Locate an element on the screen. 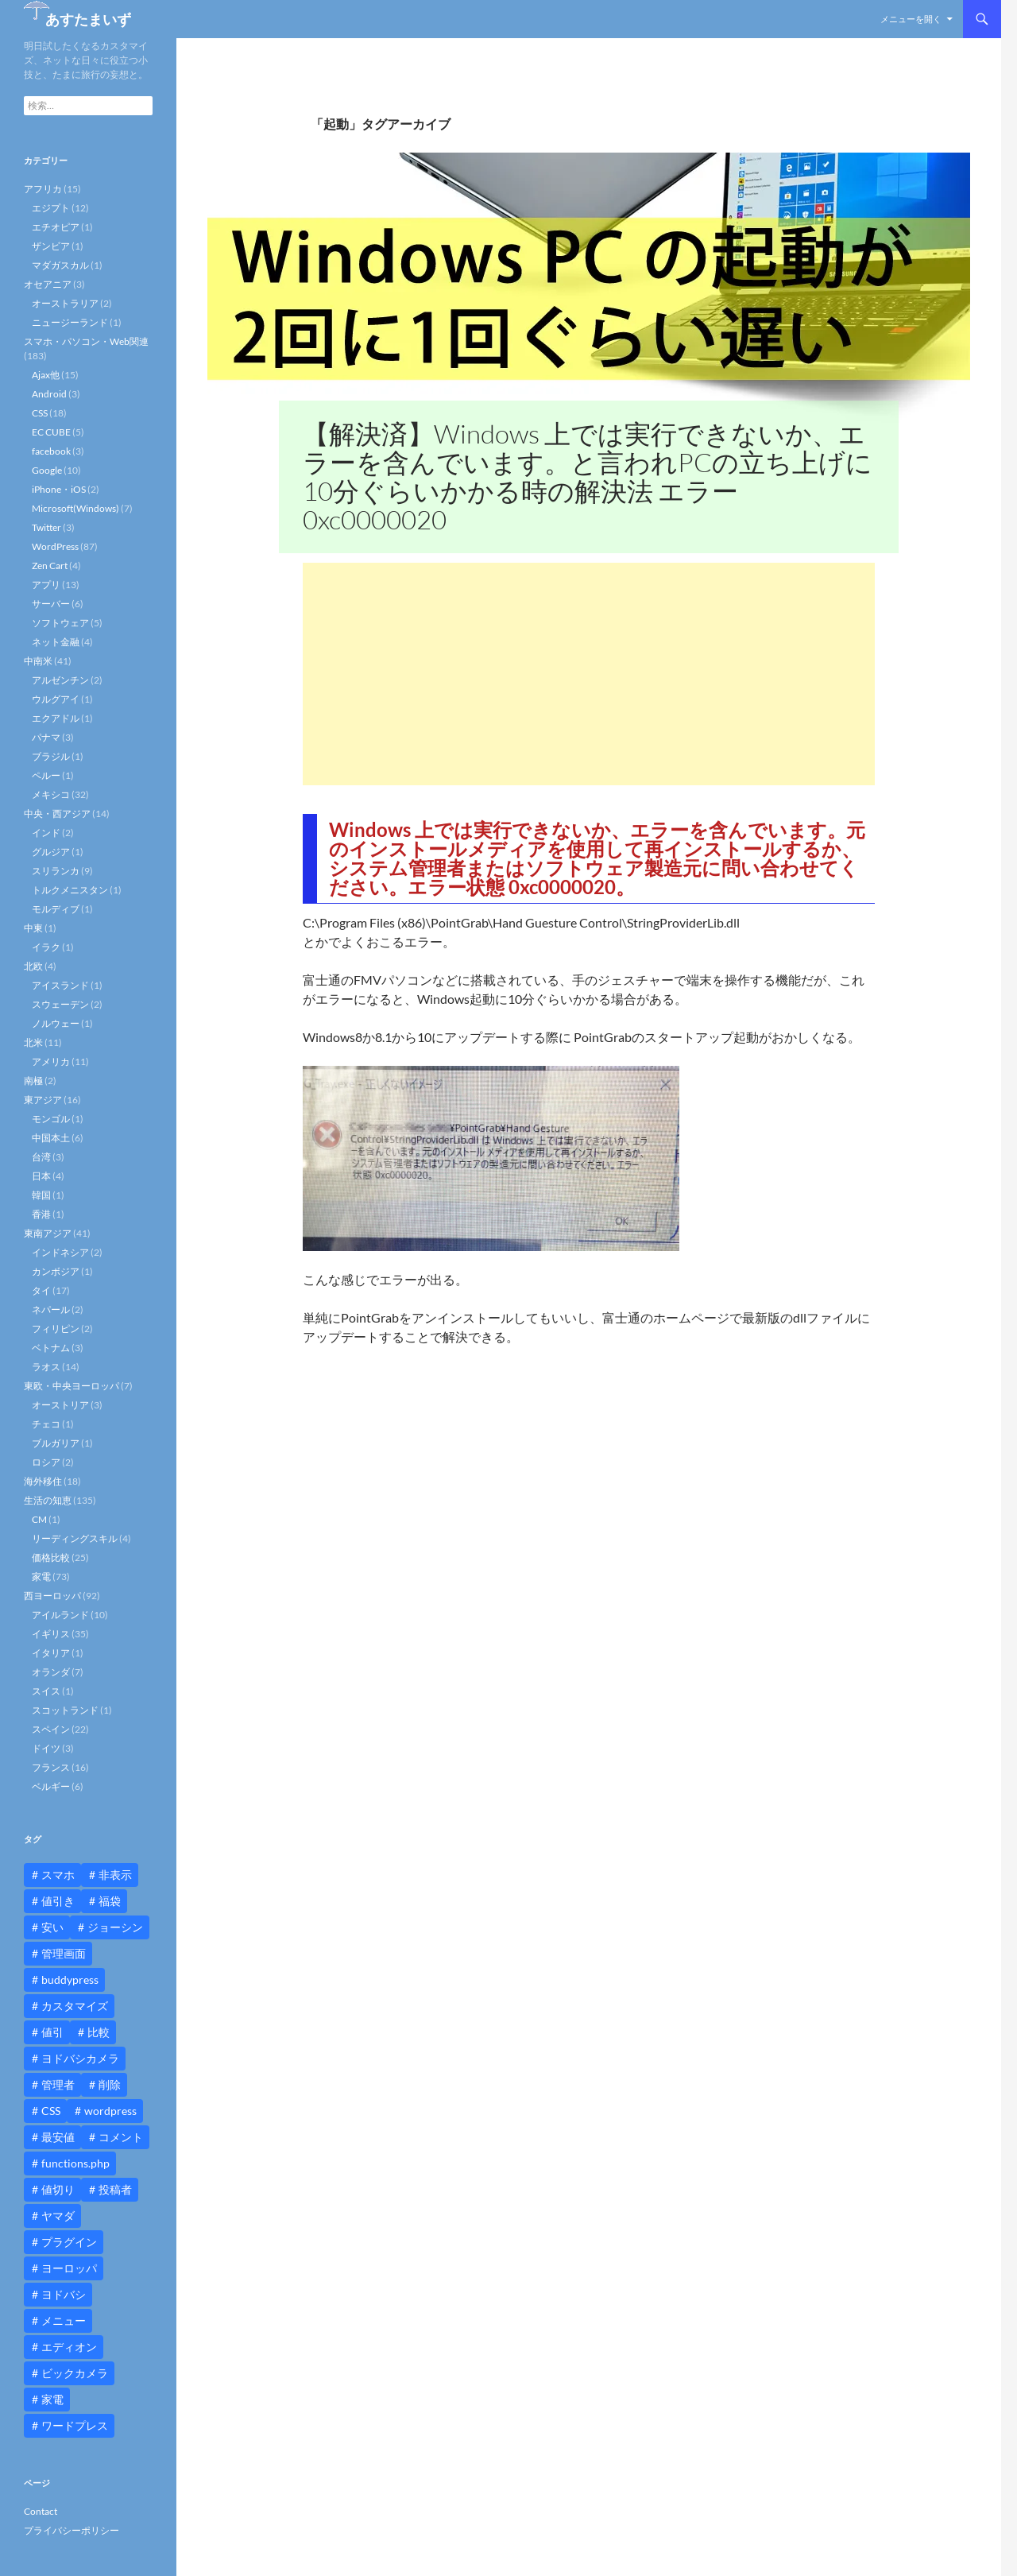  家電 [家電 (10個の項目)] is located at coordinates (52, 2399).